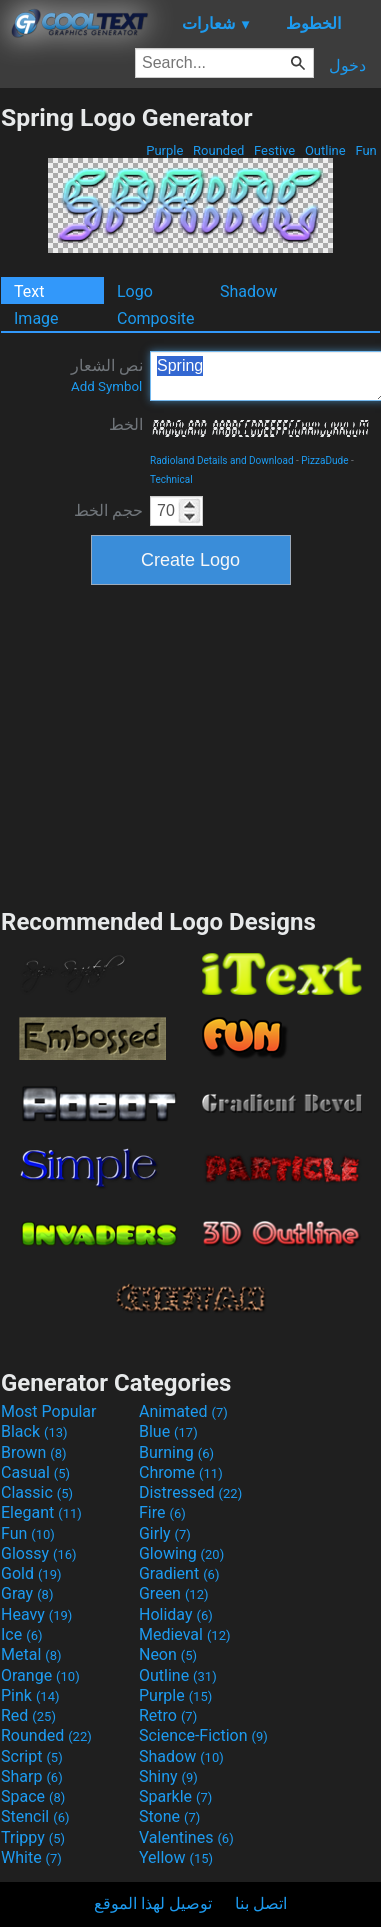 The image size is (381, 1927). What do you see at coordinates (219, 150) in the screenshot?
I see `Rounded` at bounding box center [219, 150].